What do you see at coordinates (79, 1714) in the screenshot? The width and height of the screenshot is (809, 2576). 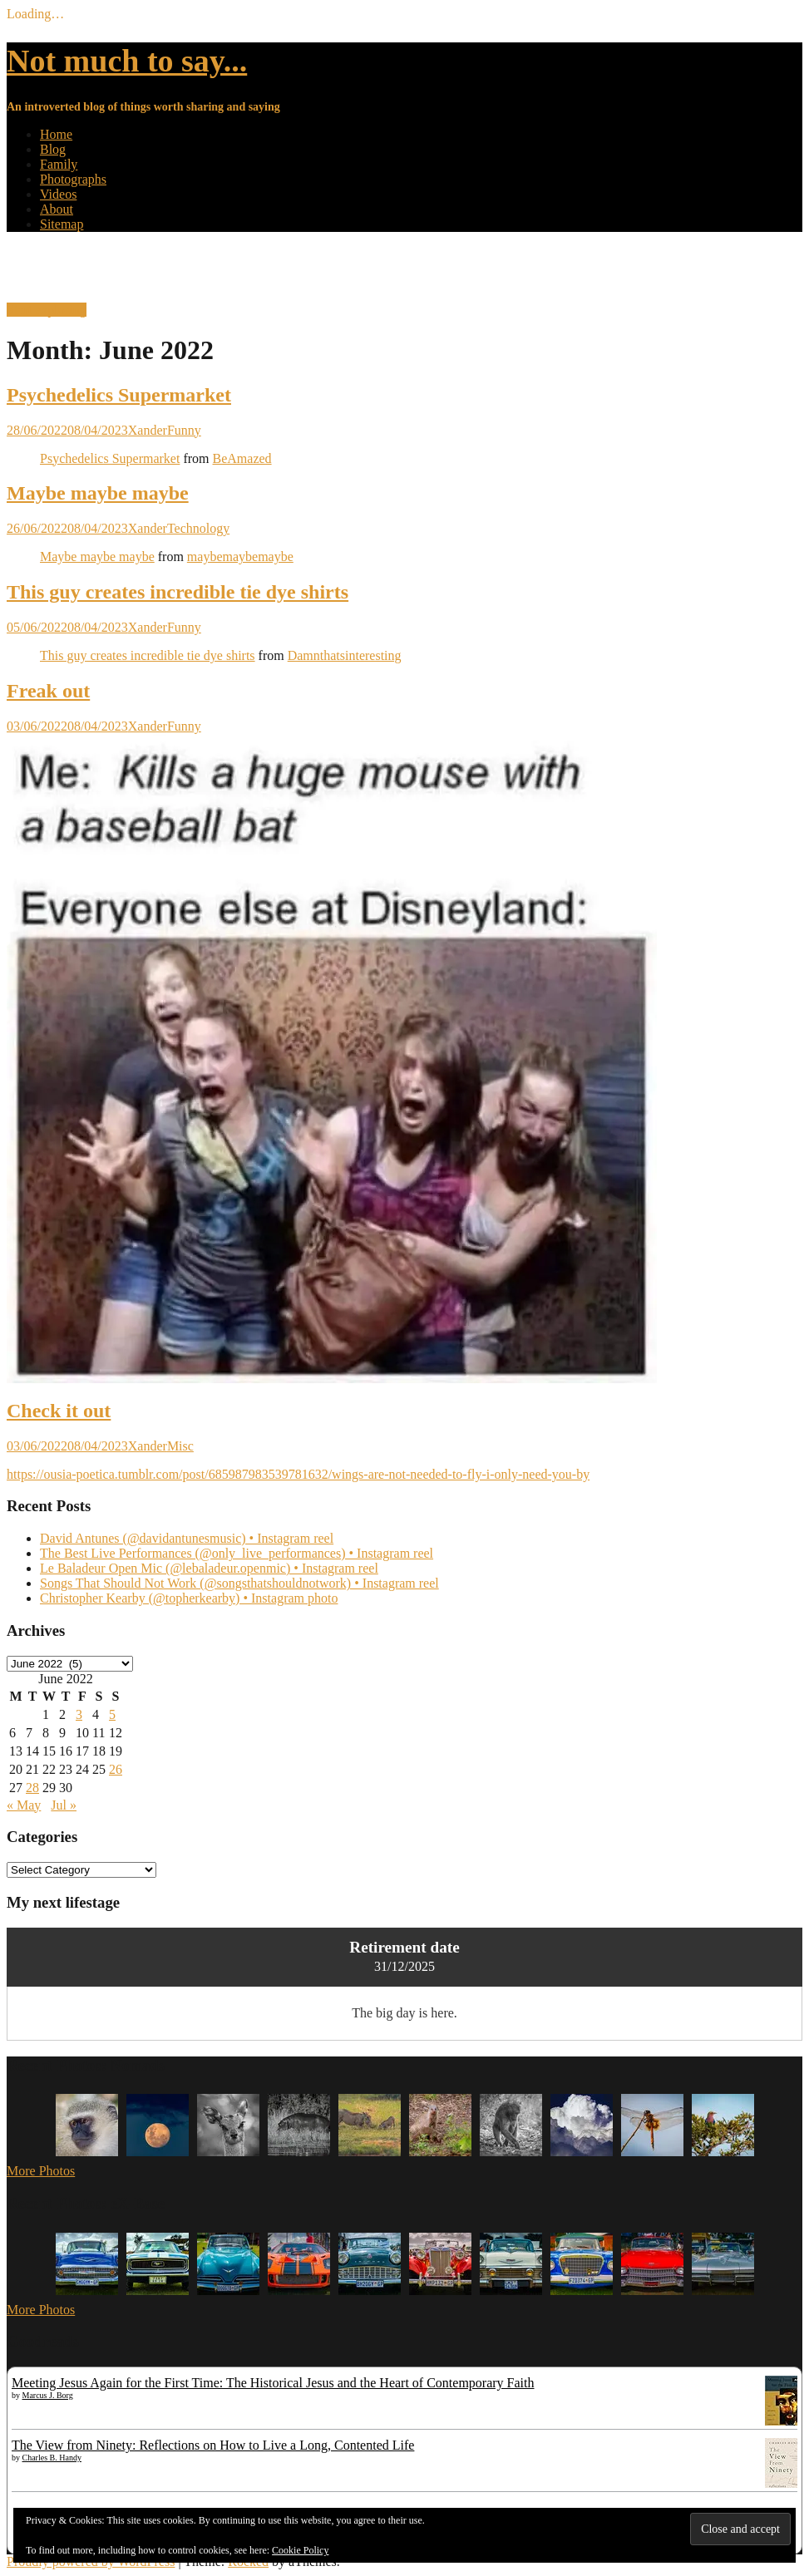 I see `3 [Posts published on 3 June 2022]` at bounding box center [79, 1714].